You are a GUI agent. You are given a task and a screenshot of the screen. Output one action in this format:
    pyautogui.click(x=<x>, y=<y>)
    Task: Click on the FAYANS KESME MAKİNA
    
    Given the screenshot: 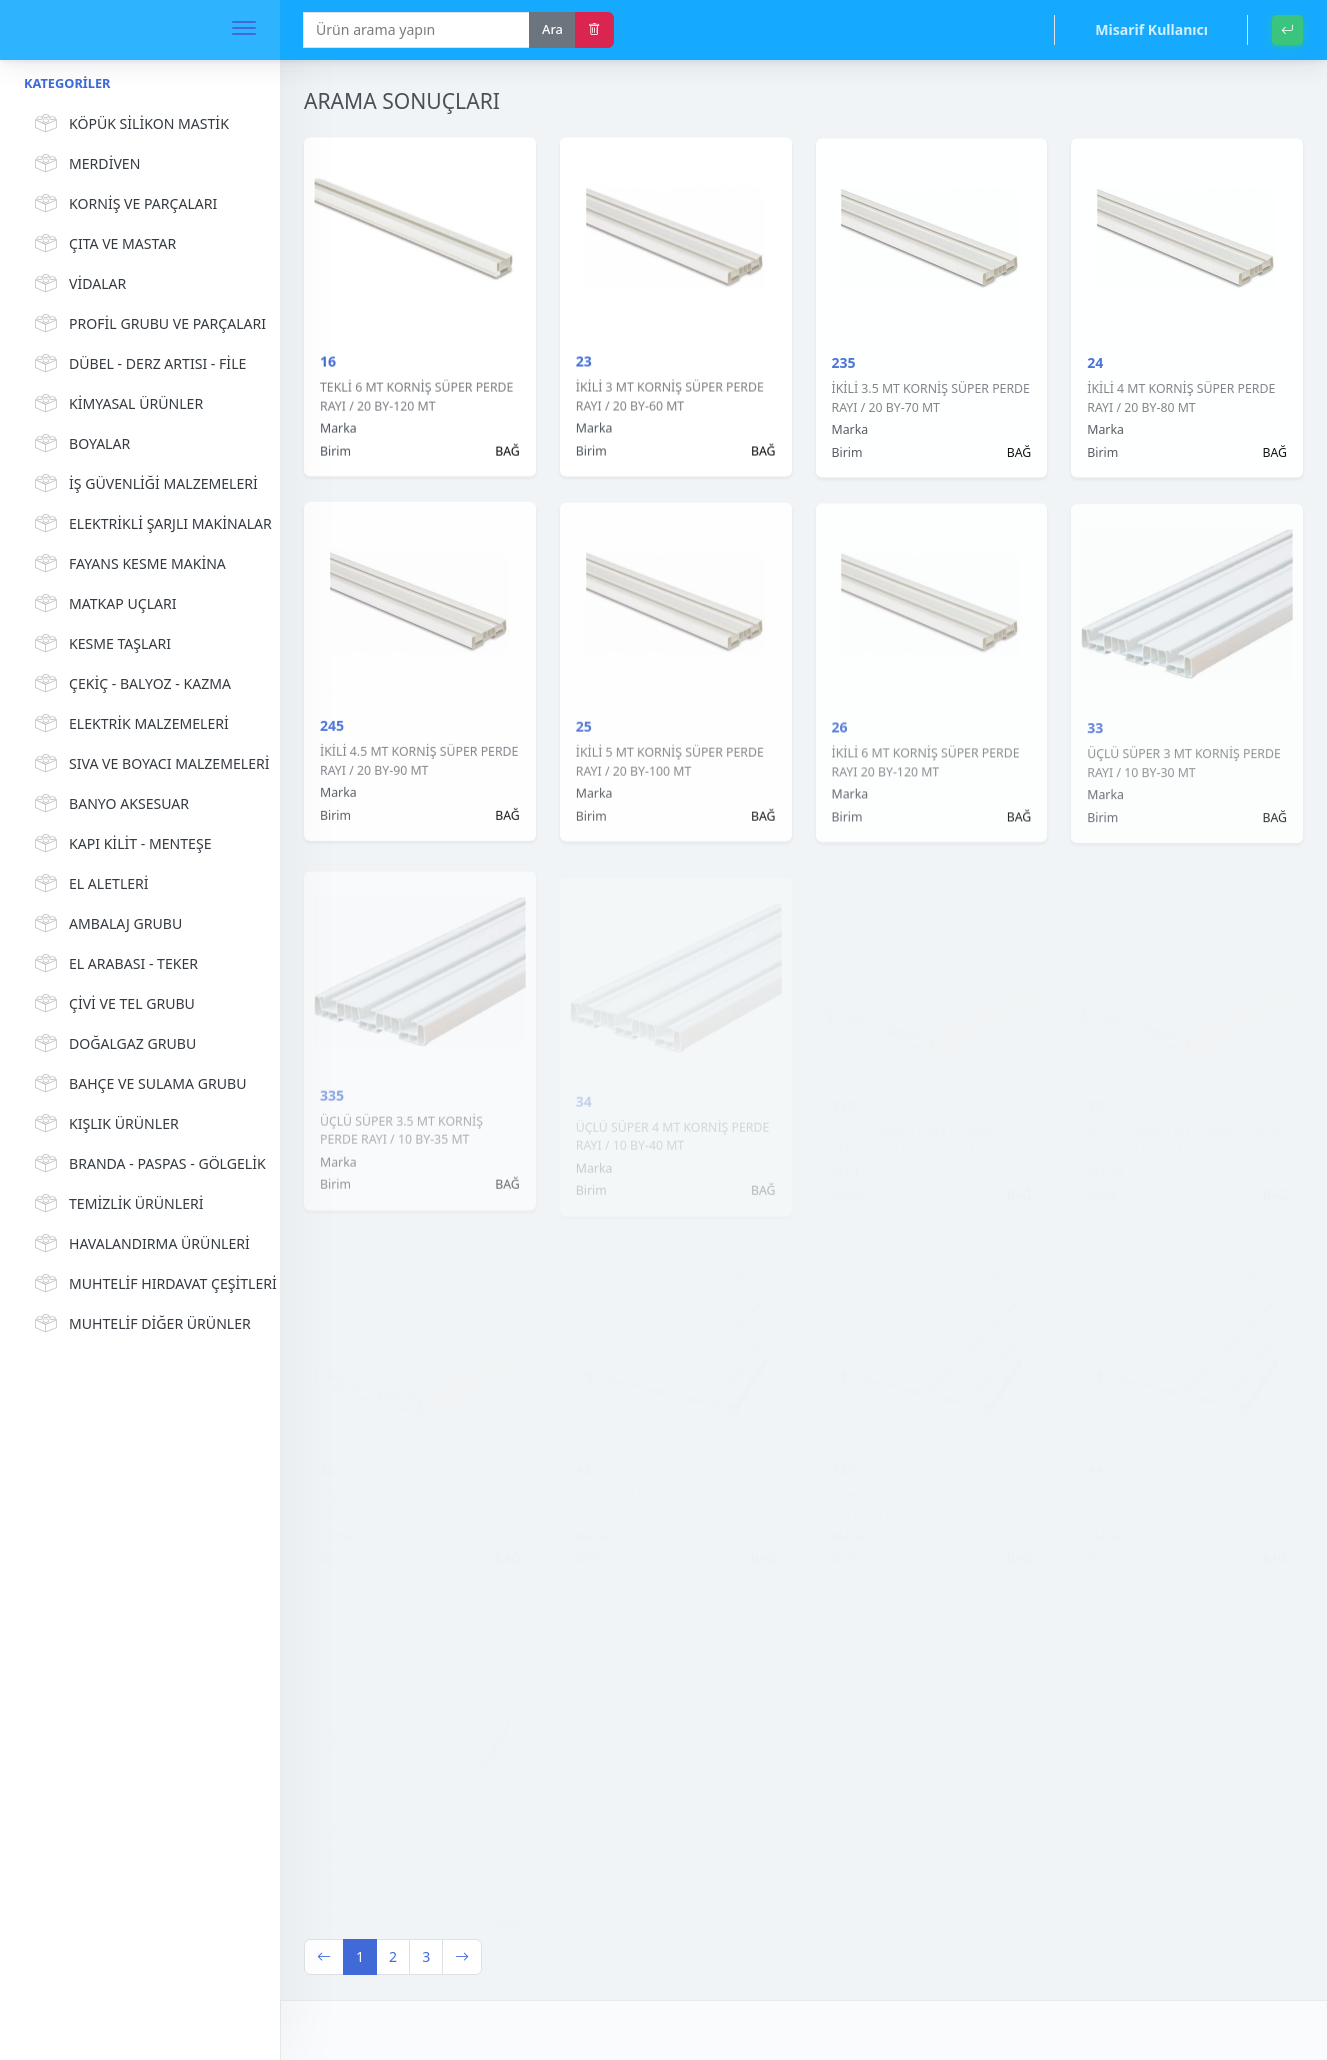 What is the action you would take?
    pyautogui.click(x=127, y=564)
    